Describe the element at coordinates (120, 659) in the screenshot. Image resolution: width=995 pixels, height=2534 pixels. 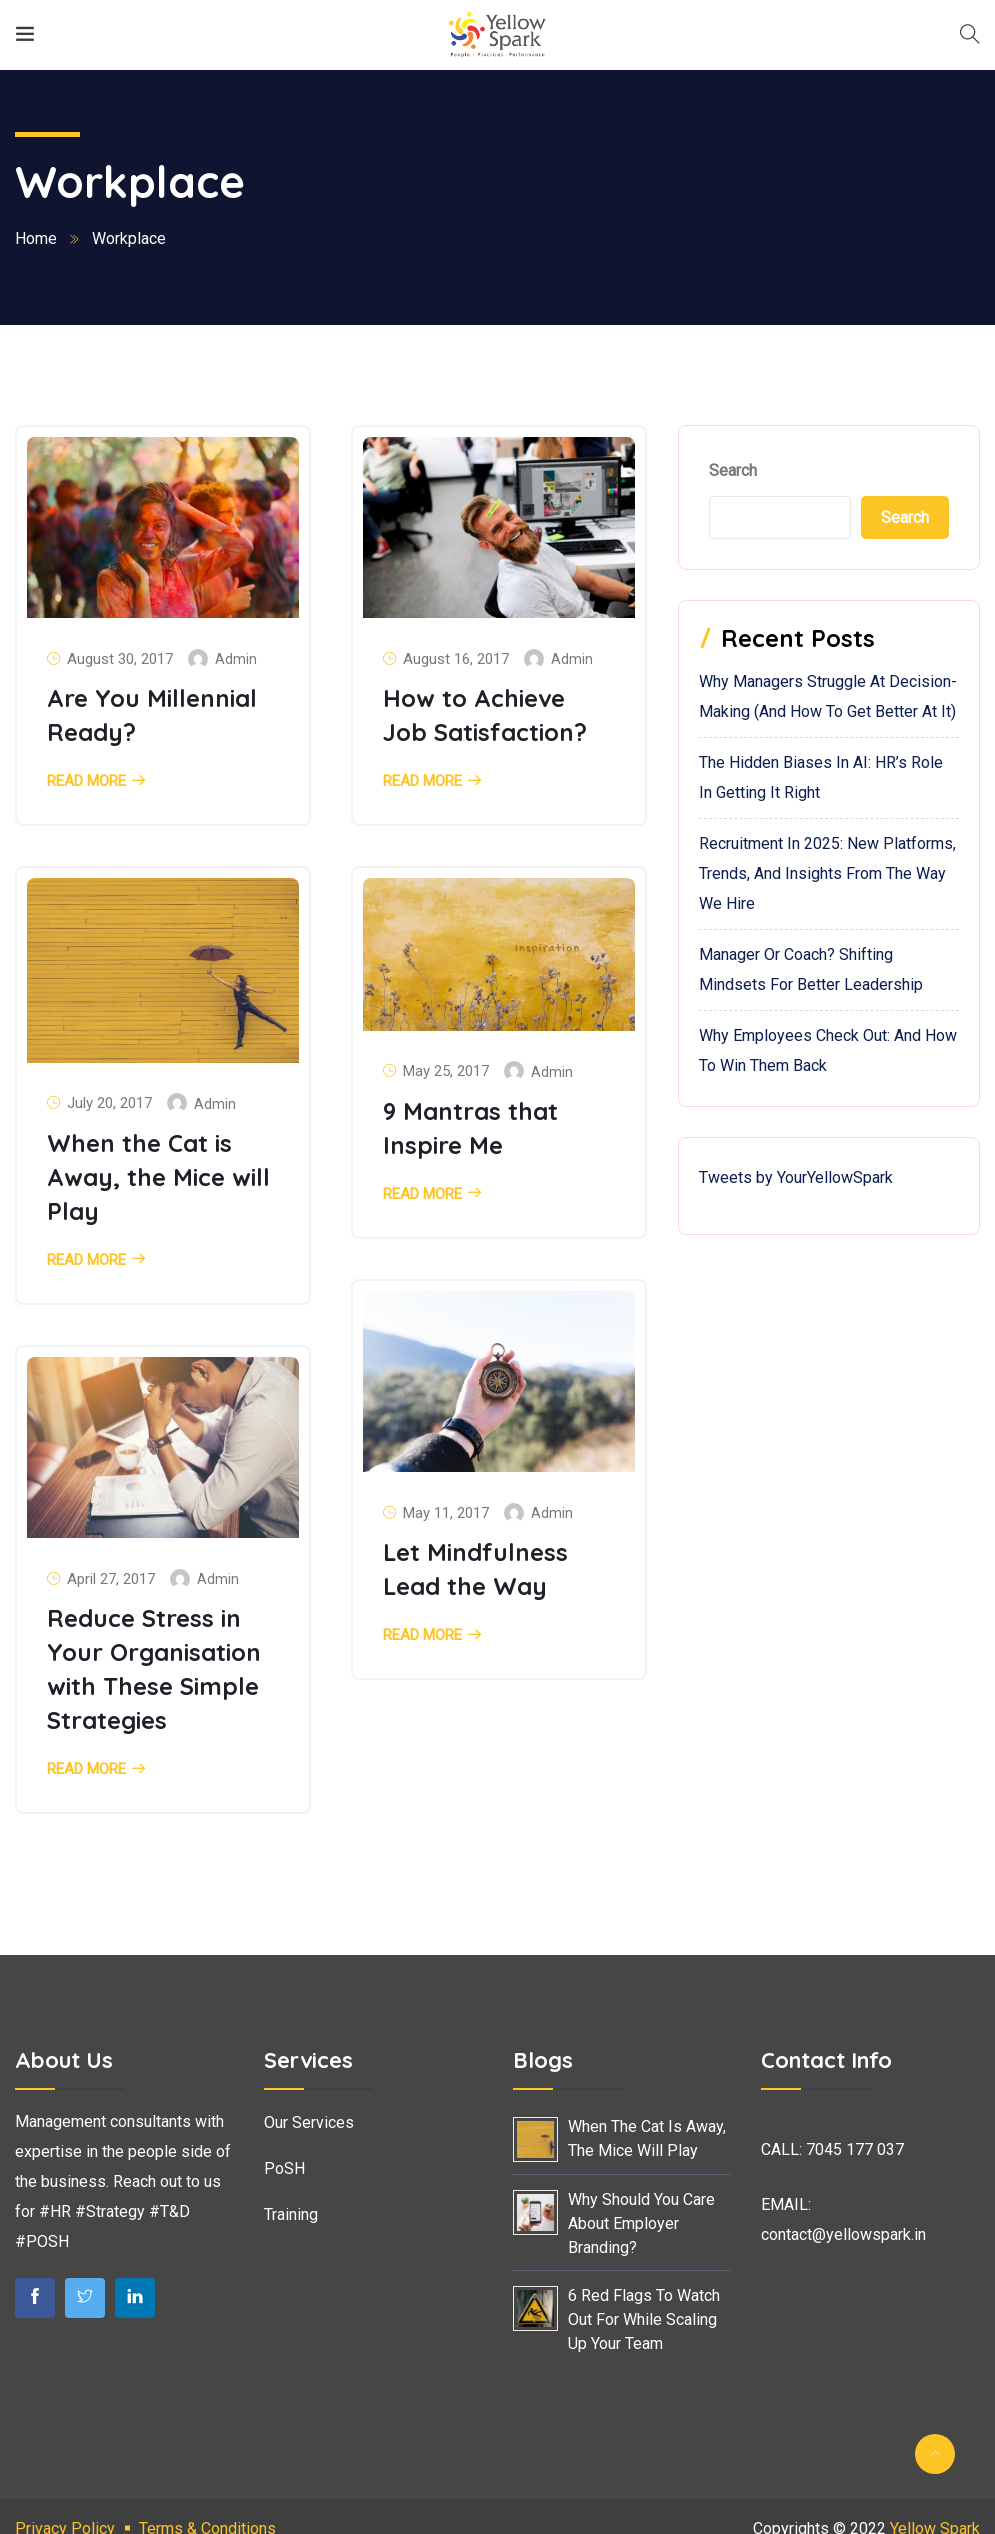
I see `August 30, 2017` at that location.